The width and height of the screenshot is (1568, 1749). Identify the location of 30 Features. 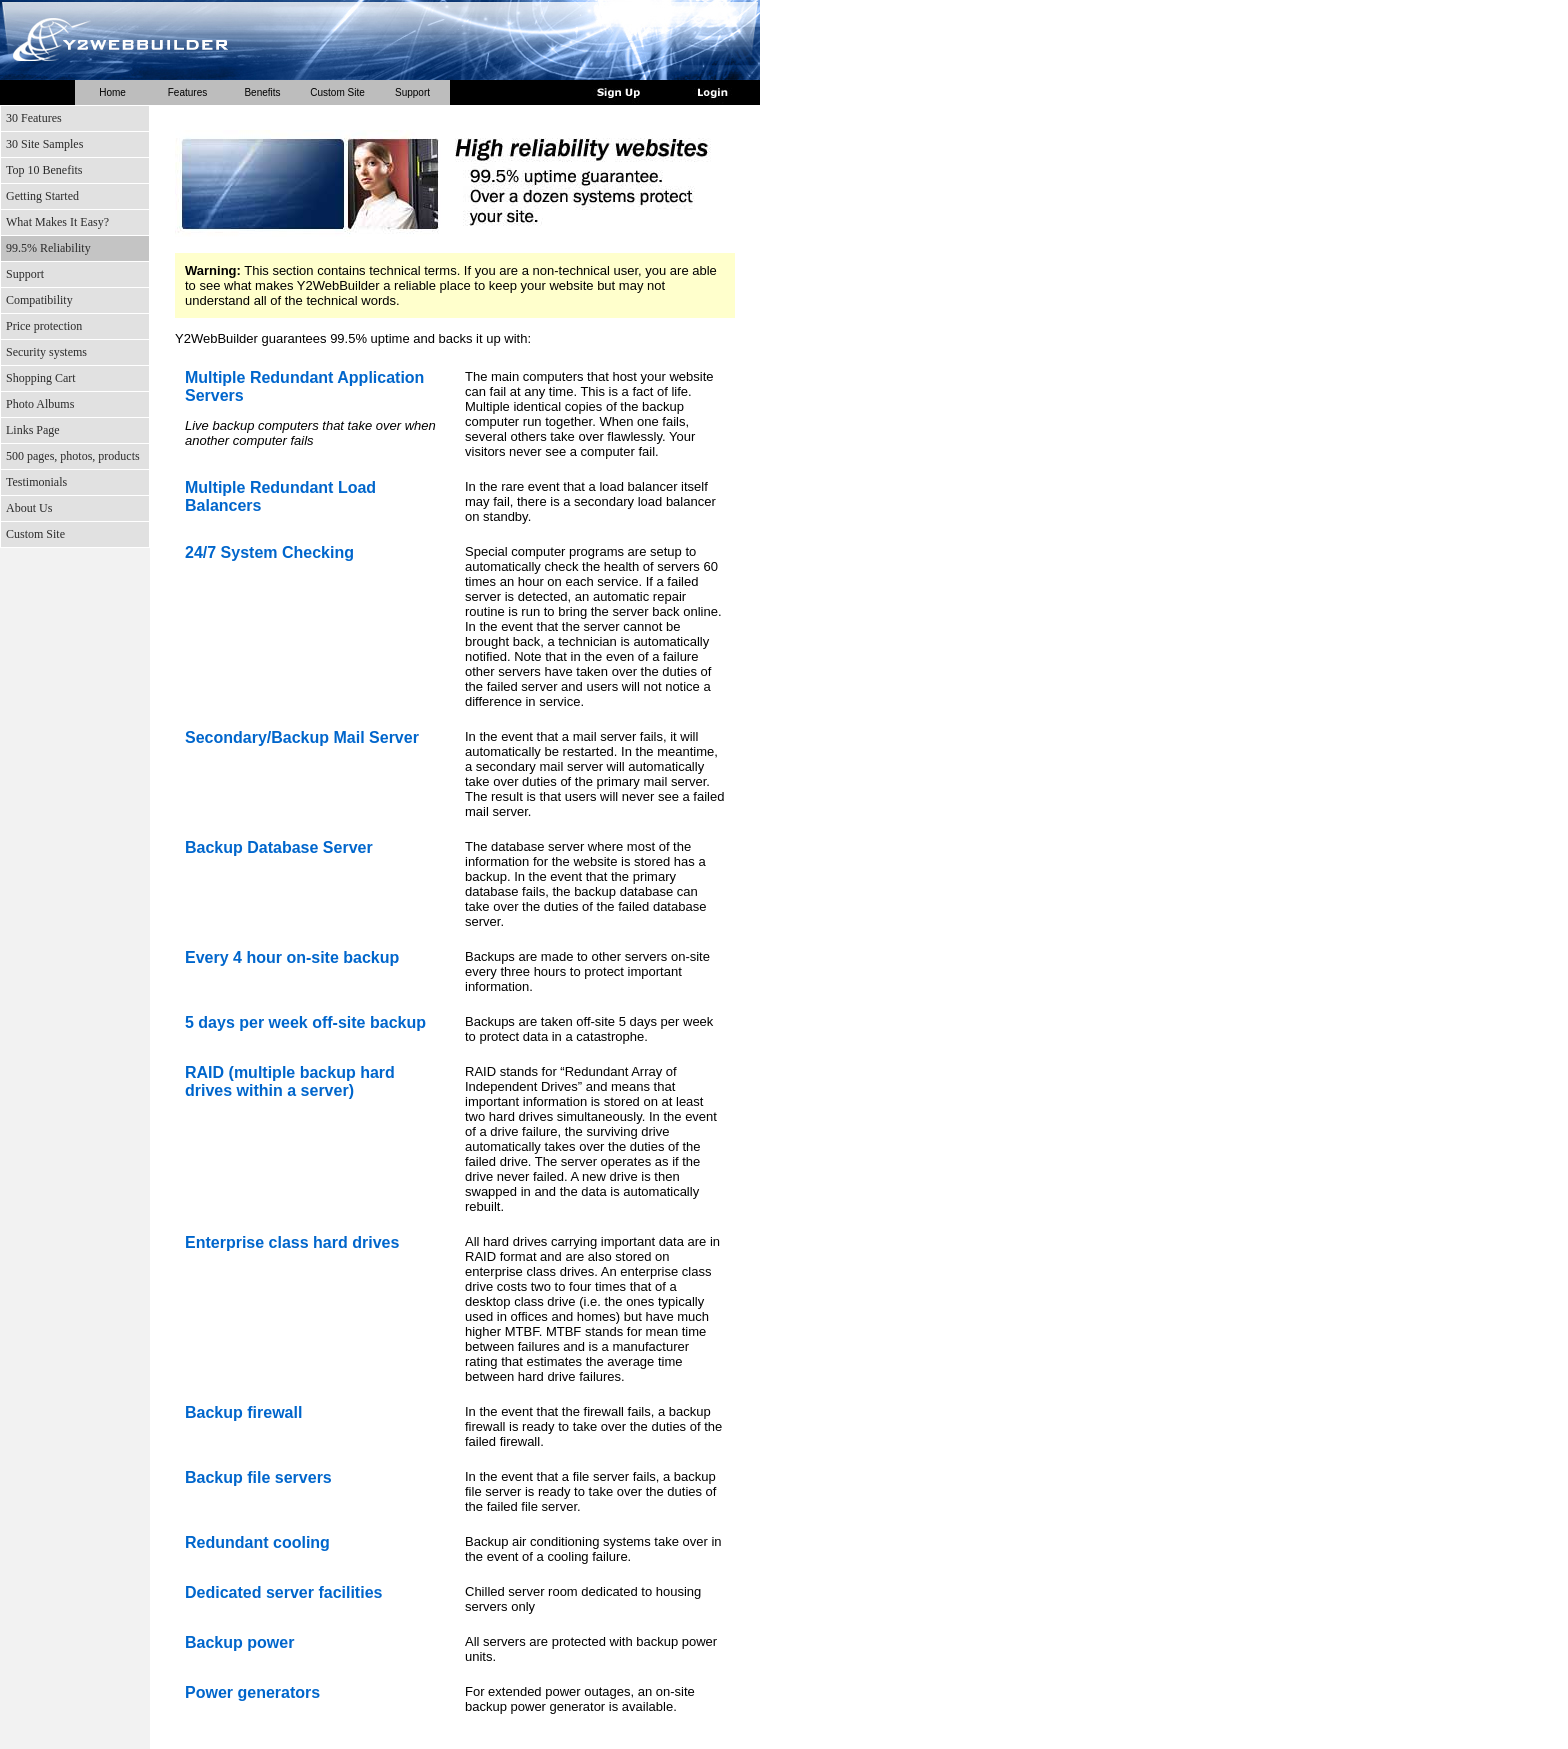
(34, 118).